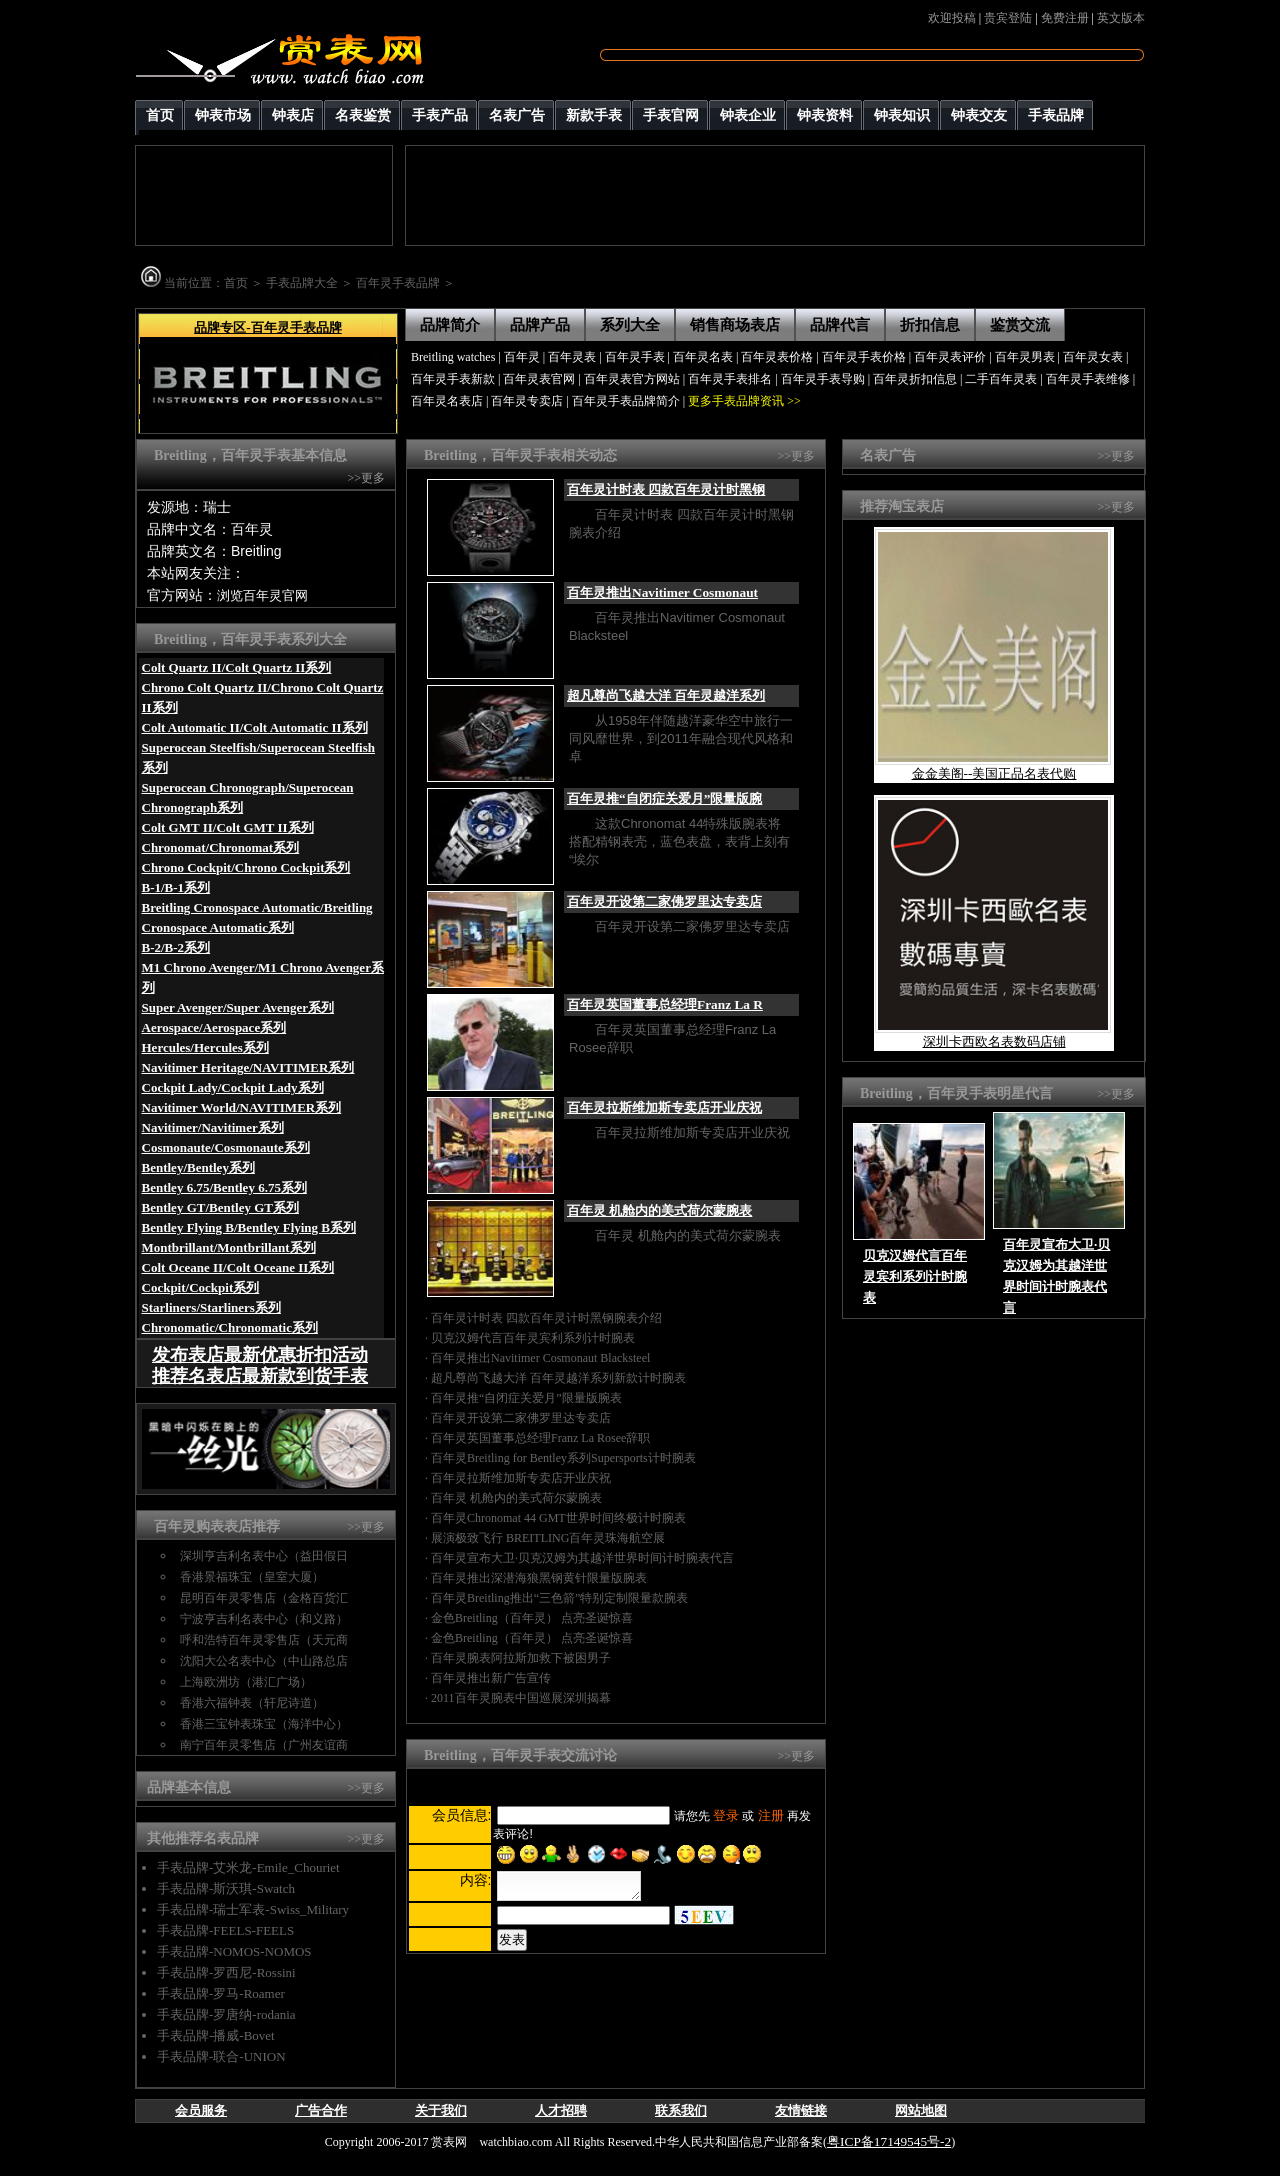 The height and width of the screenshot is (2176, 1280). What do you see at coordinates (201, 1287) in the screenshot?
I see `Cockpit/Cockpit系列` at bounding box center [201, 1287].